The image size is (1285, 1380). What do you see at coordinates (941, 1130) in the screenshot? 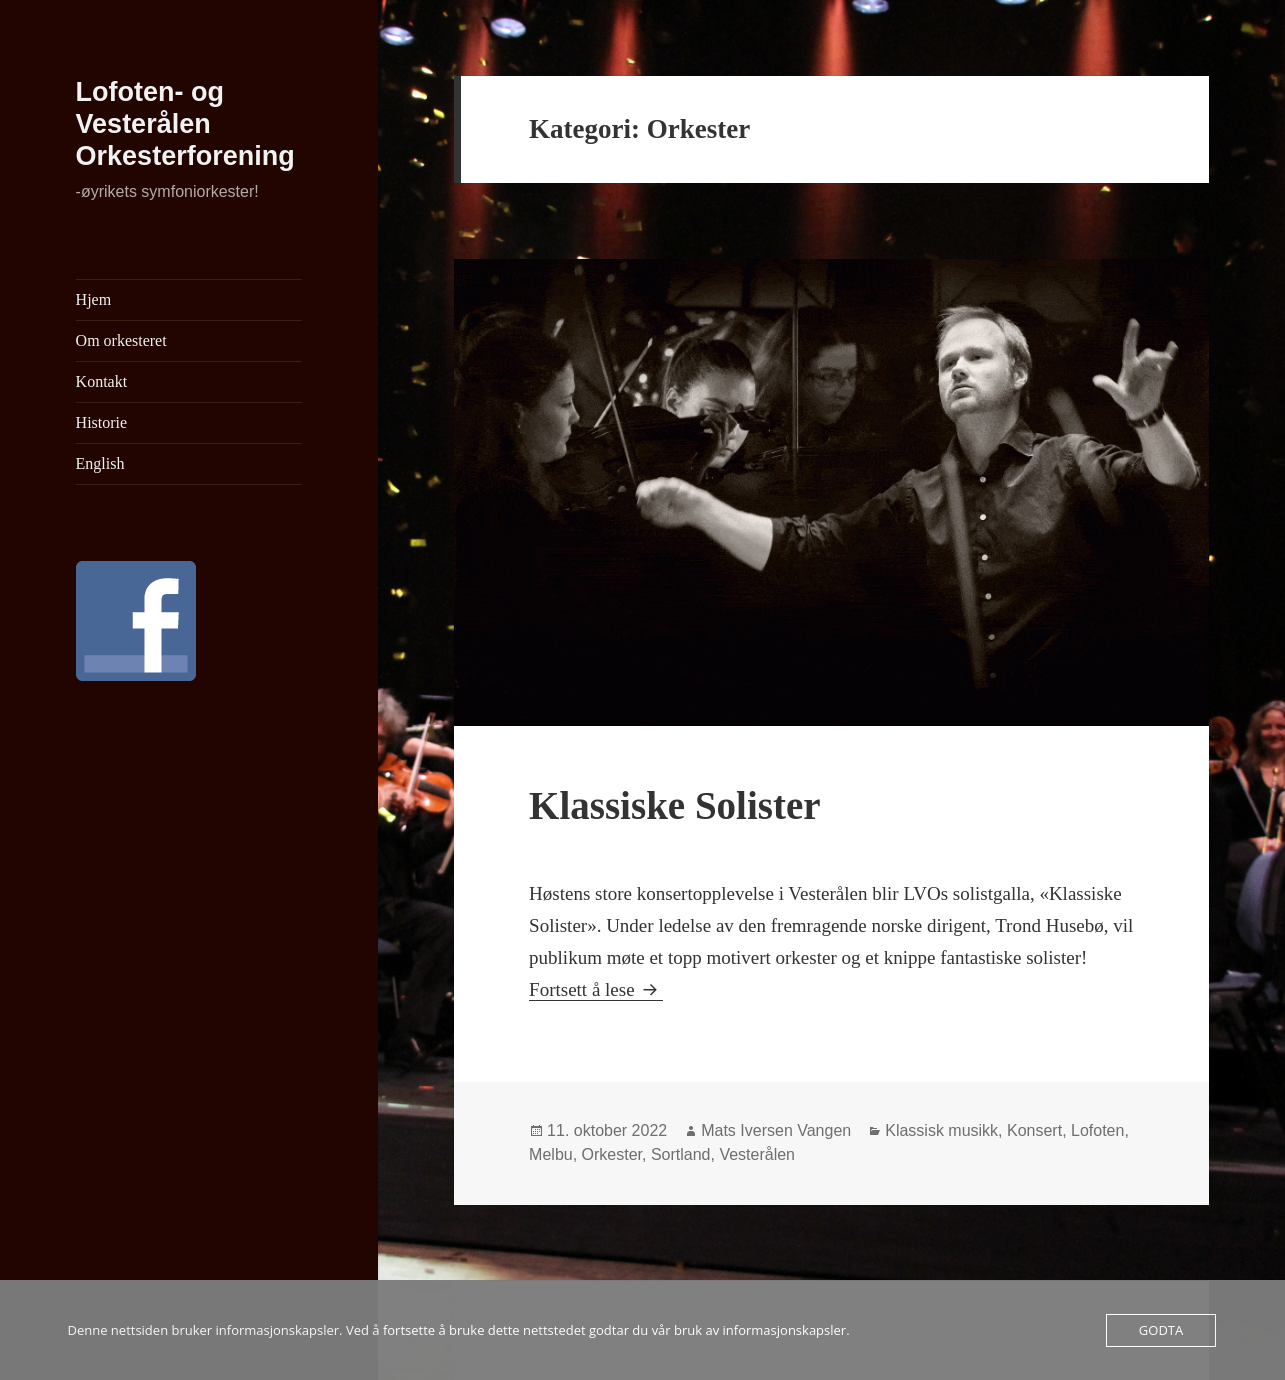
I see `Klassisk musikk` at bounding box center [941, 1130].